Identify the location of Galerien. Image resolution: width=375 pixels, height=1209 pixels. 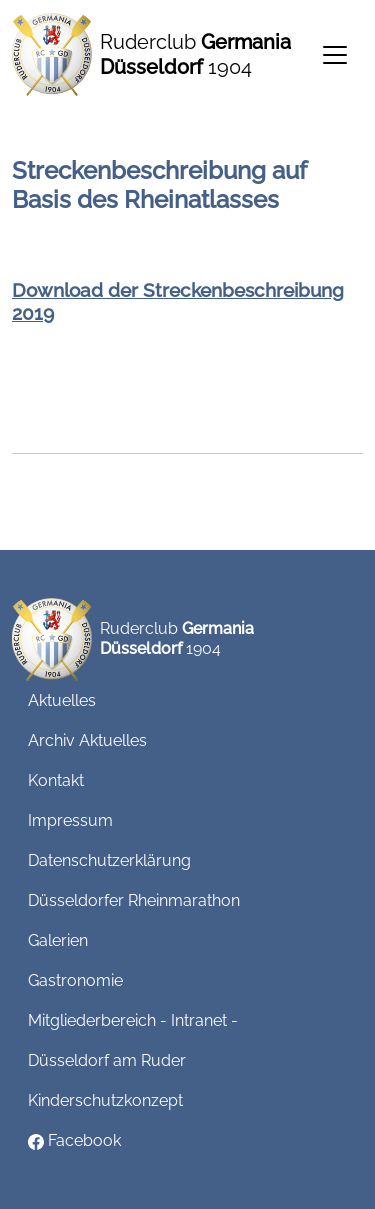
(58, 940).